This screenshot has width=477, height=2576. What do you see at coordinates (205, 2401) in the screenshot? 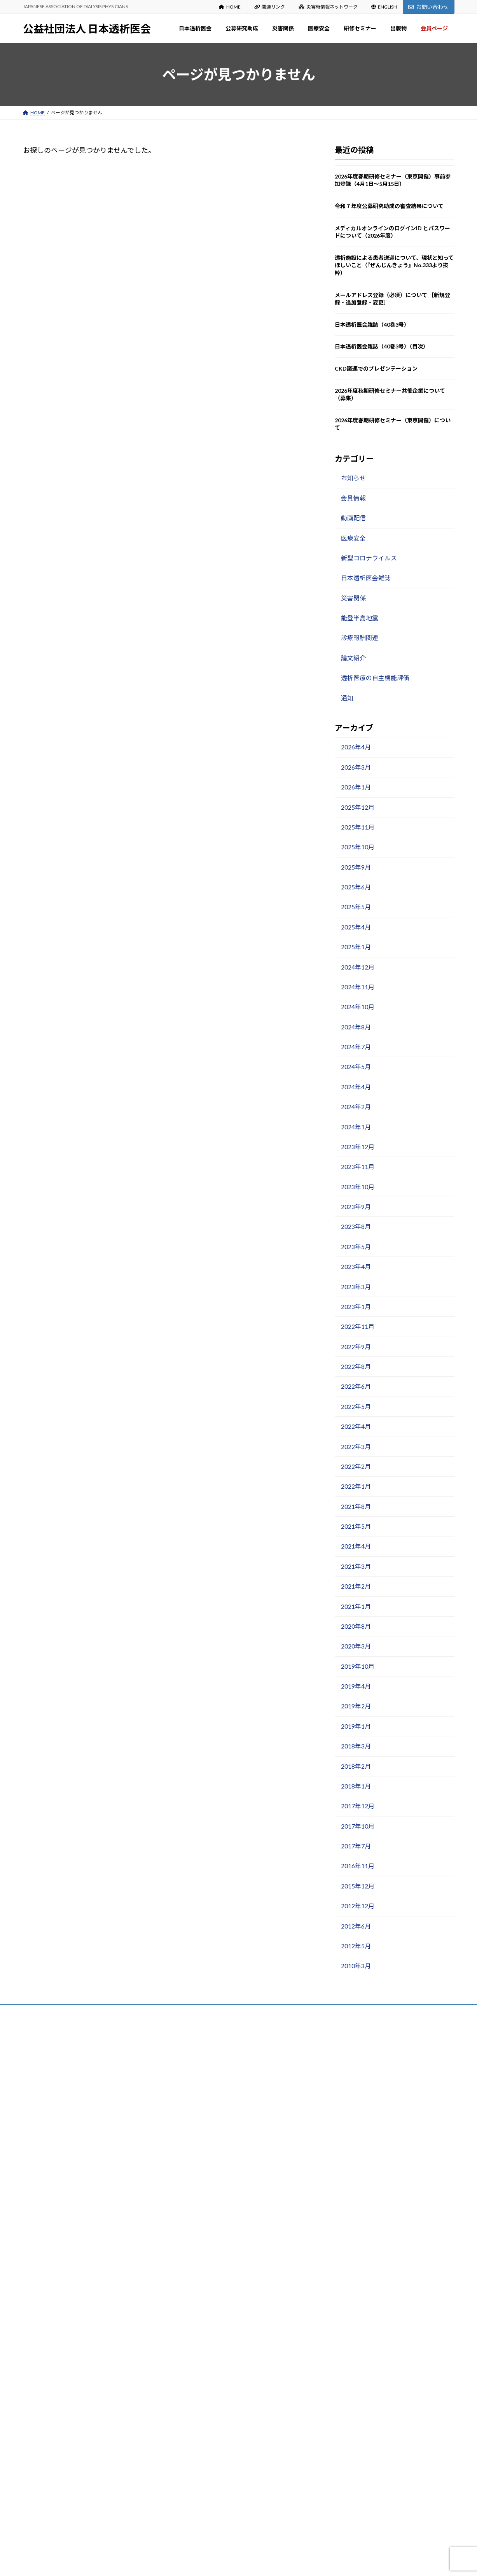
I see `春期・秋期研修セミナー` at bounding box center [205, 2401].